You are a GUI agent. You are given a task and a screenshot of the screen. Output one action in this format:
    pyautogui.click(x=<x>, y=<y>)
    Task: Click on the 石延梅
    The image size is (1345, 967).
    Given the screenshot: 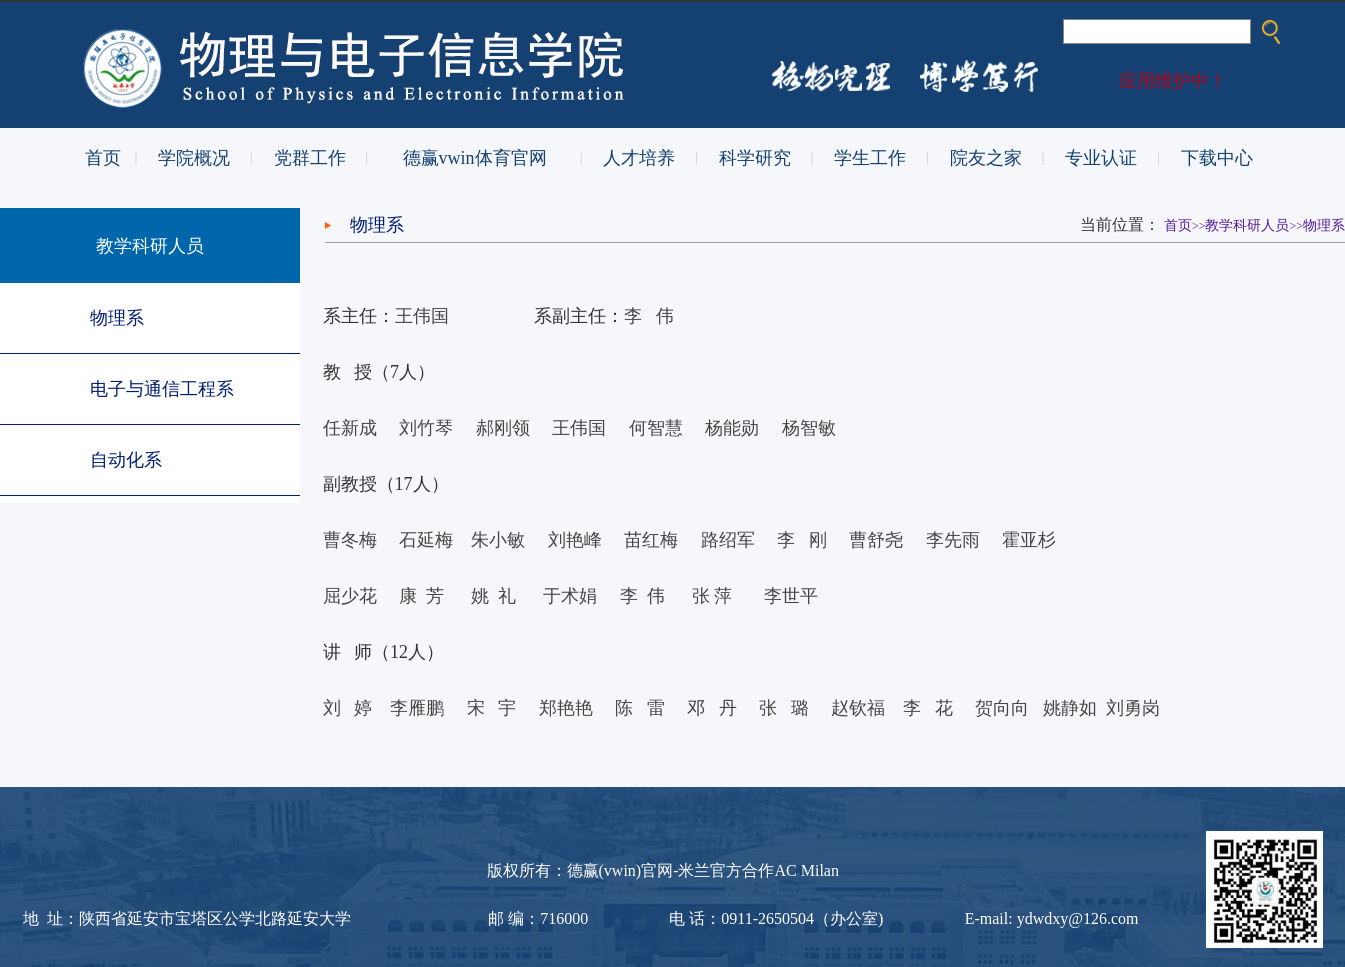 What is the action you would take?
    pyautogui.click(x=426, y=540)
    